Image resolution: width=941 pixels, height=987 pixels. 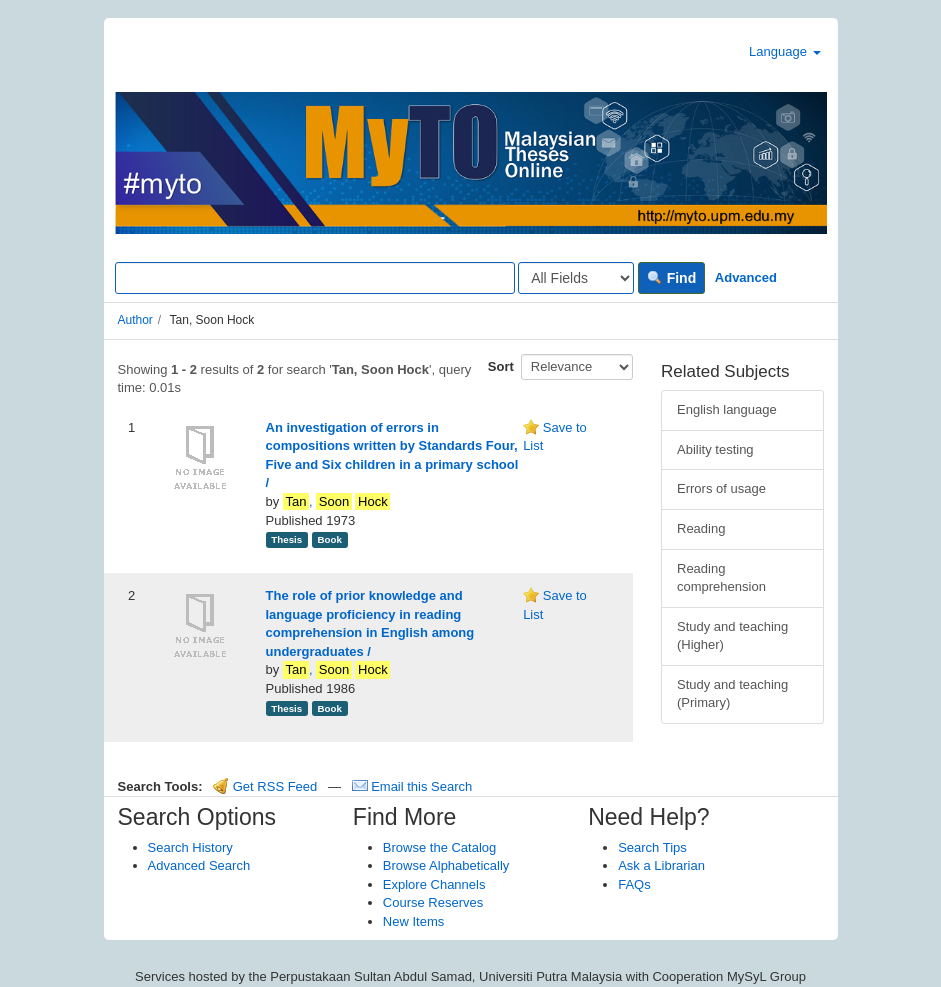 What do you see at coordinates (315, 278) in the screenshot?
I see `[Search terms]` at bounding box center [315, 278].